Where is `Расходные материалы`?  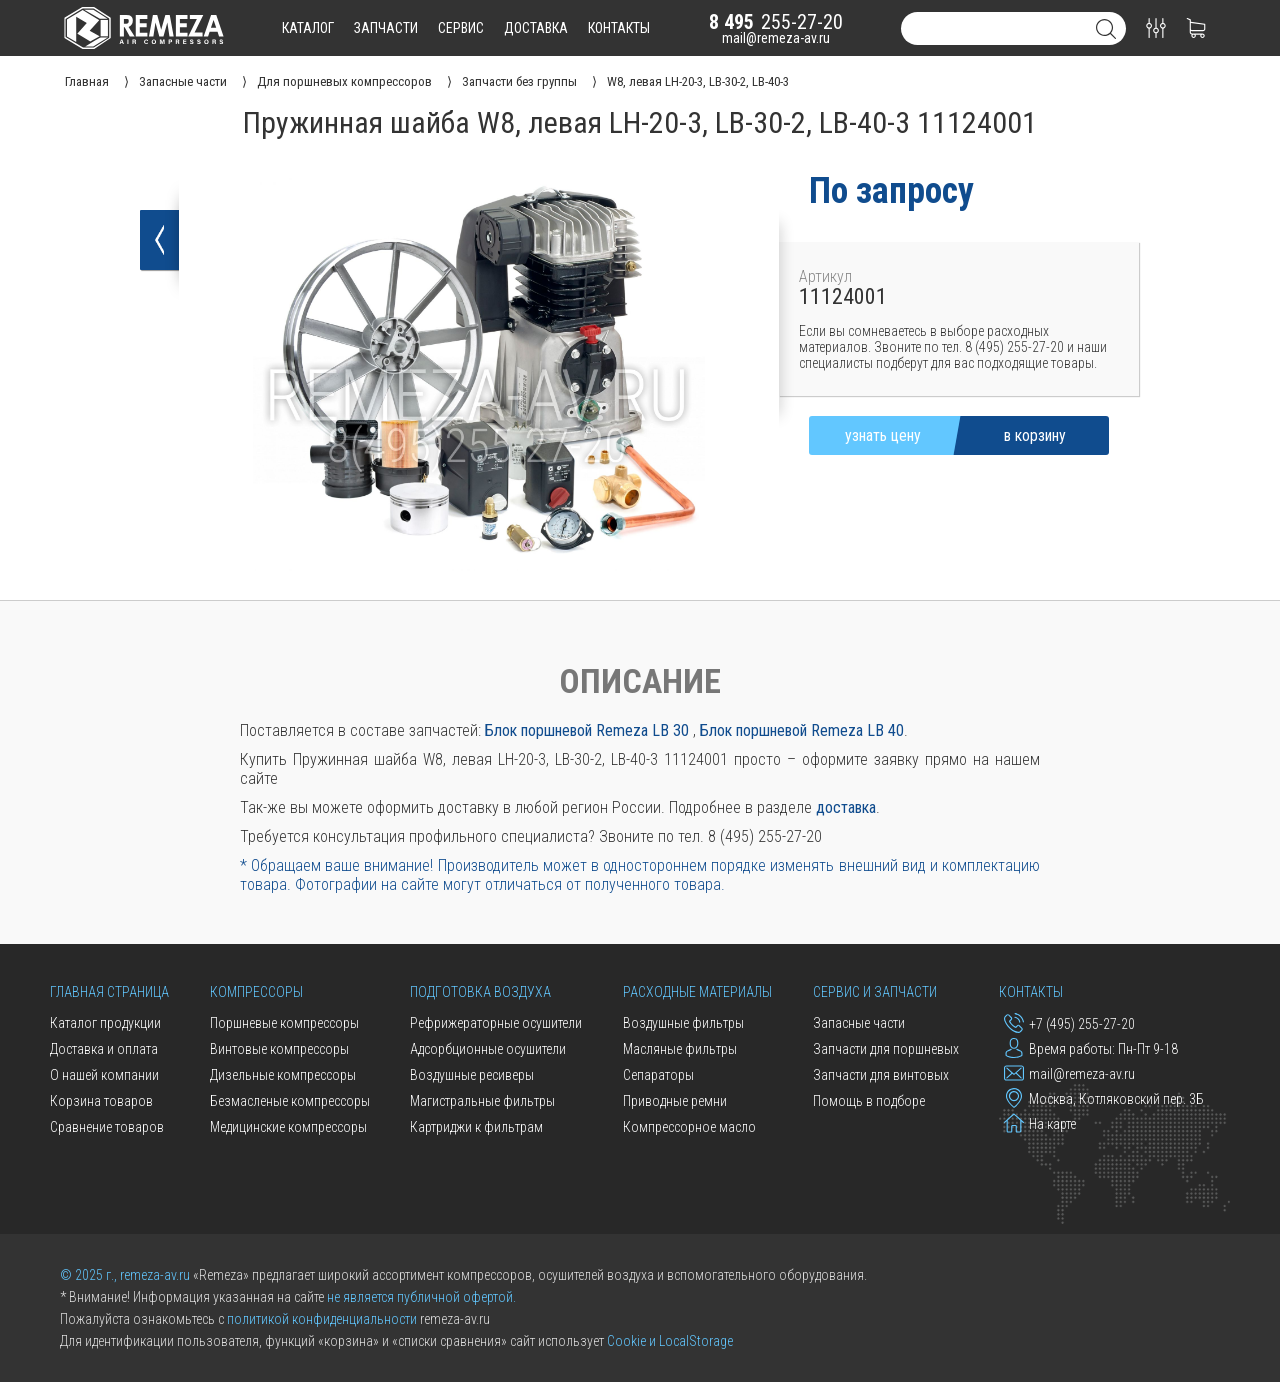 Расходные материалы is located at coordinates (697, 992).